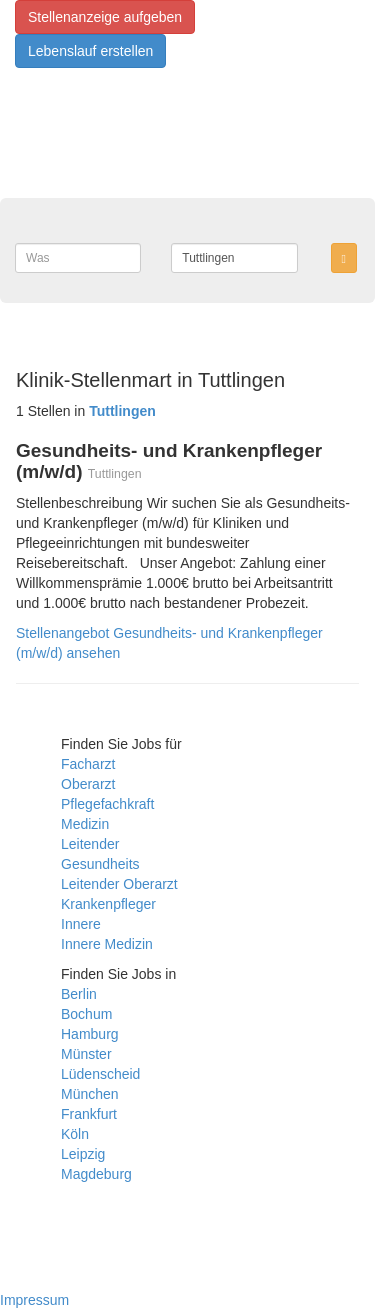 The width and height of the screenshot is (375, 1310). Describe the element at coordinates (96, 1174) in the screenshot. I see `Magdeburg` at that location.